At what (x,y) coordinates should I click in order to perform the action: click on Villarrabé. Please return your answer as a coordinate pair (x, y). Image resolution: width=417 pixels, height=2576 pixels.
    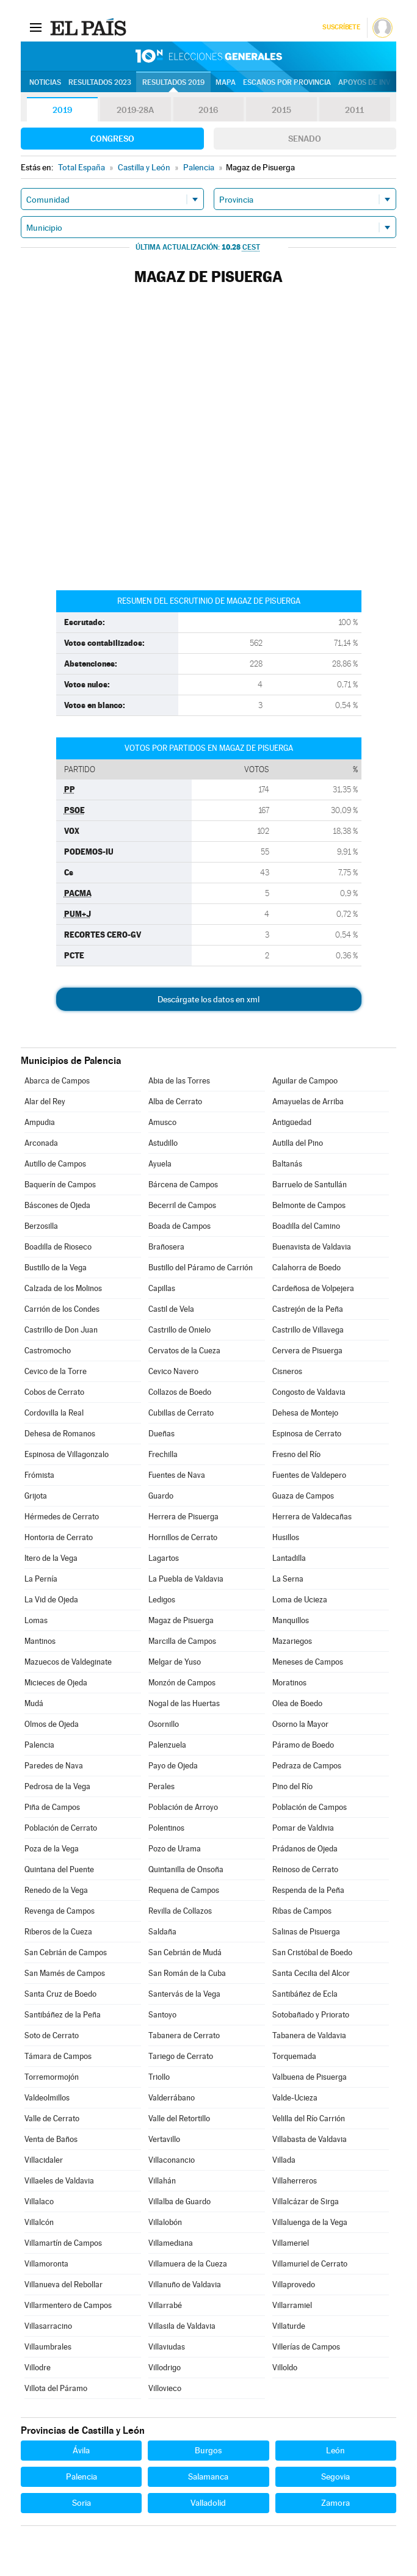
    Looking at the image, I should click on (165, 2305).